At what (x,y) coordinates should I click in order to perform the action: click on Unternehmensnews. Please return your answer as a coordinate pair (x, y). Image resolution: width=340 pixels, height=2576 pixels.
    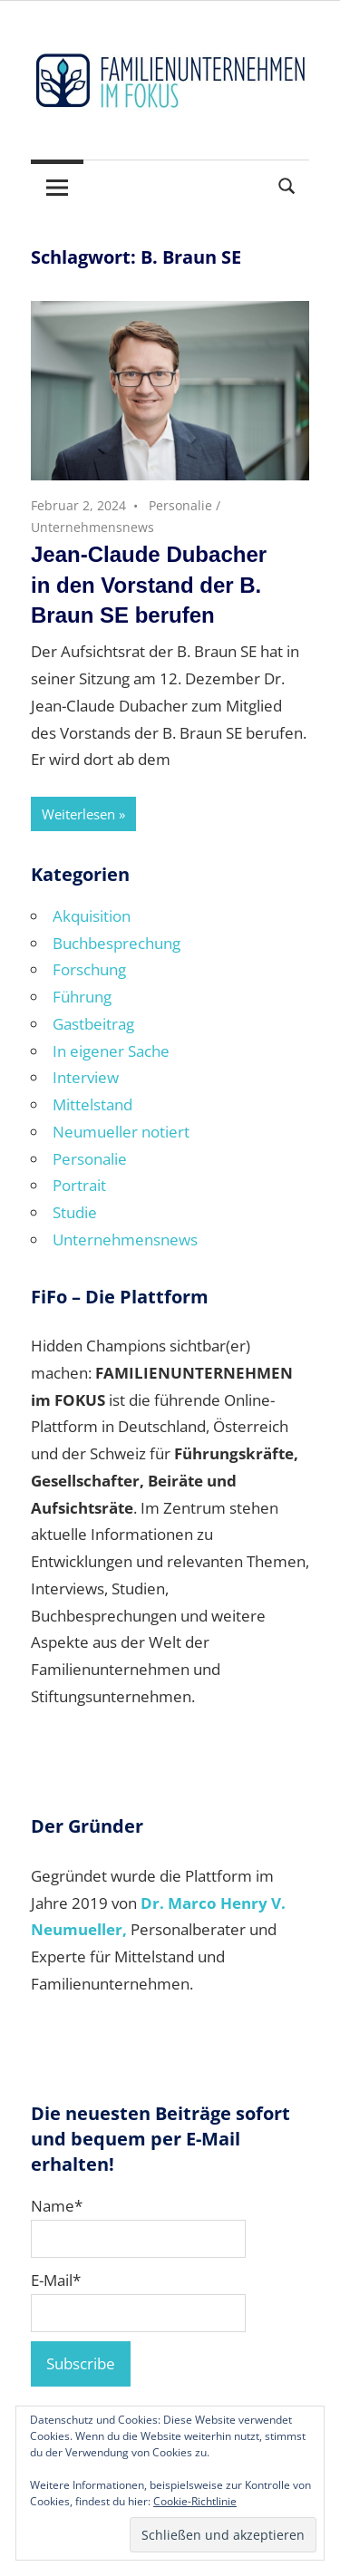
    Looking at the image, I should click on (92, 527).